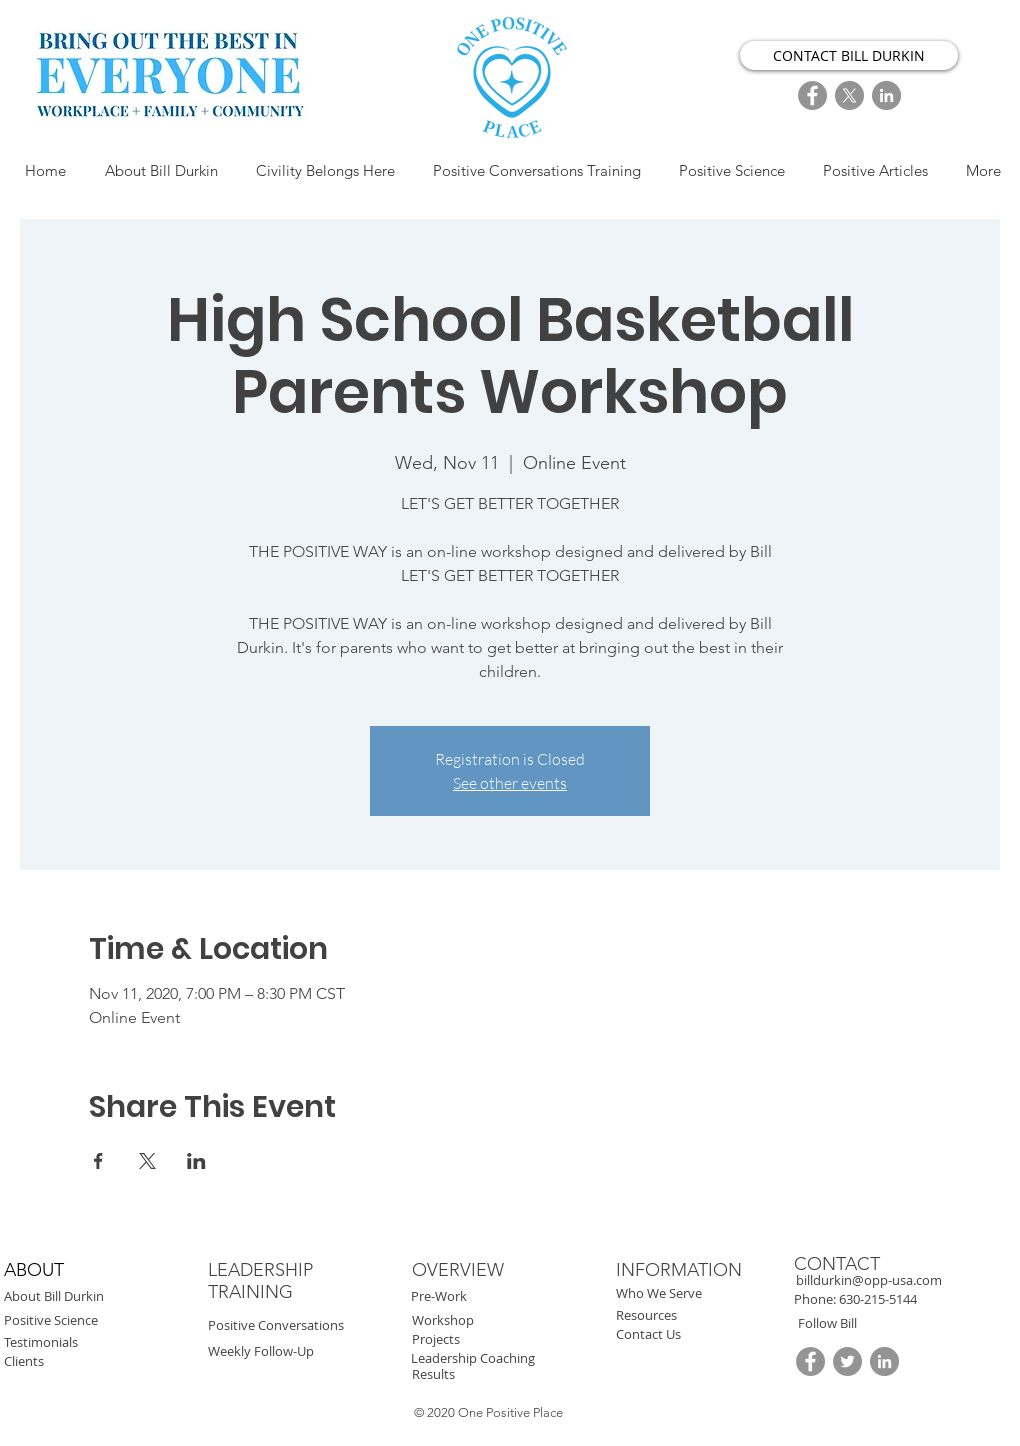 The width and height of the screenshot is (1020, 1446). Describe the element at coordinates (302, 1351) in the screenshot. I see `[Weekly Follow-Up]` at that location.